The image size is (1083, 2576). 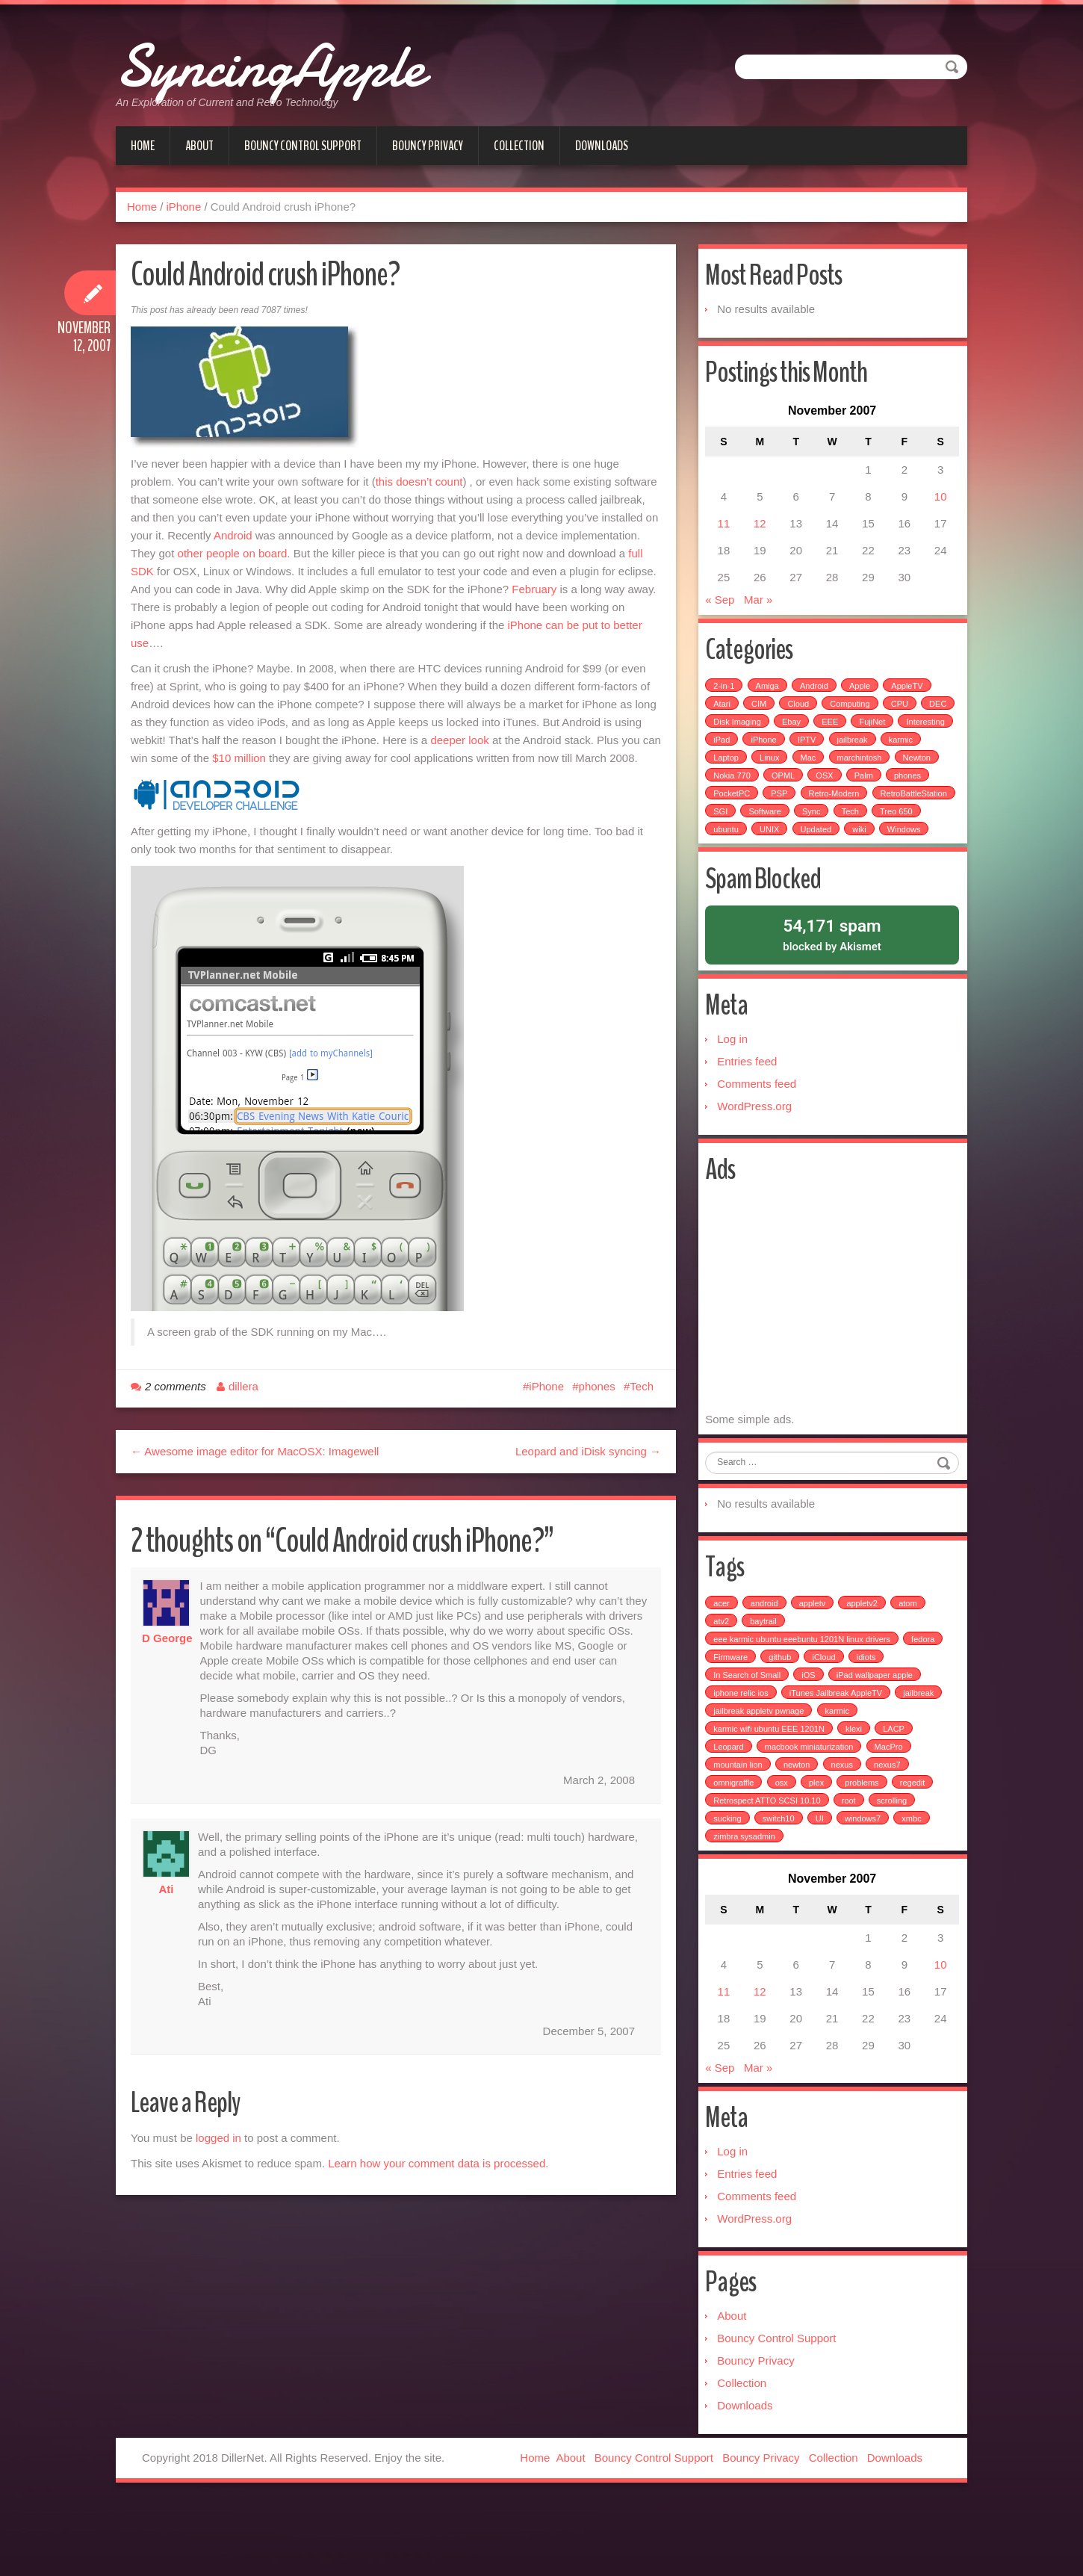 What do you see at coordinates (749, 823) in the screenshot?
I see `RetroBattleStation [RetroBattleStation (5 items)]` at bounding box center [749, 823].